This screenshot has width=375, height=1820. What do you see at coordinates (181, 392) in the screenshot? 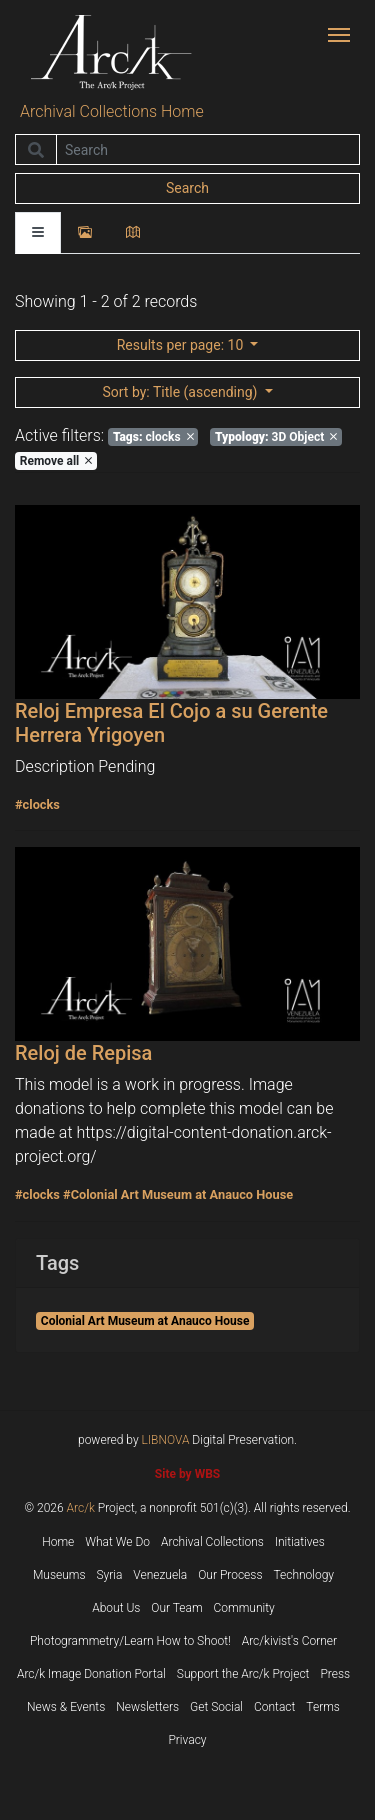
I see `: Title (ascending)` at bounding box center [181, 392].